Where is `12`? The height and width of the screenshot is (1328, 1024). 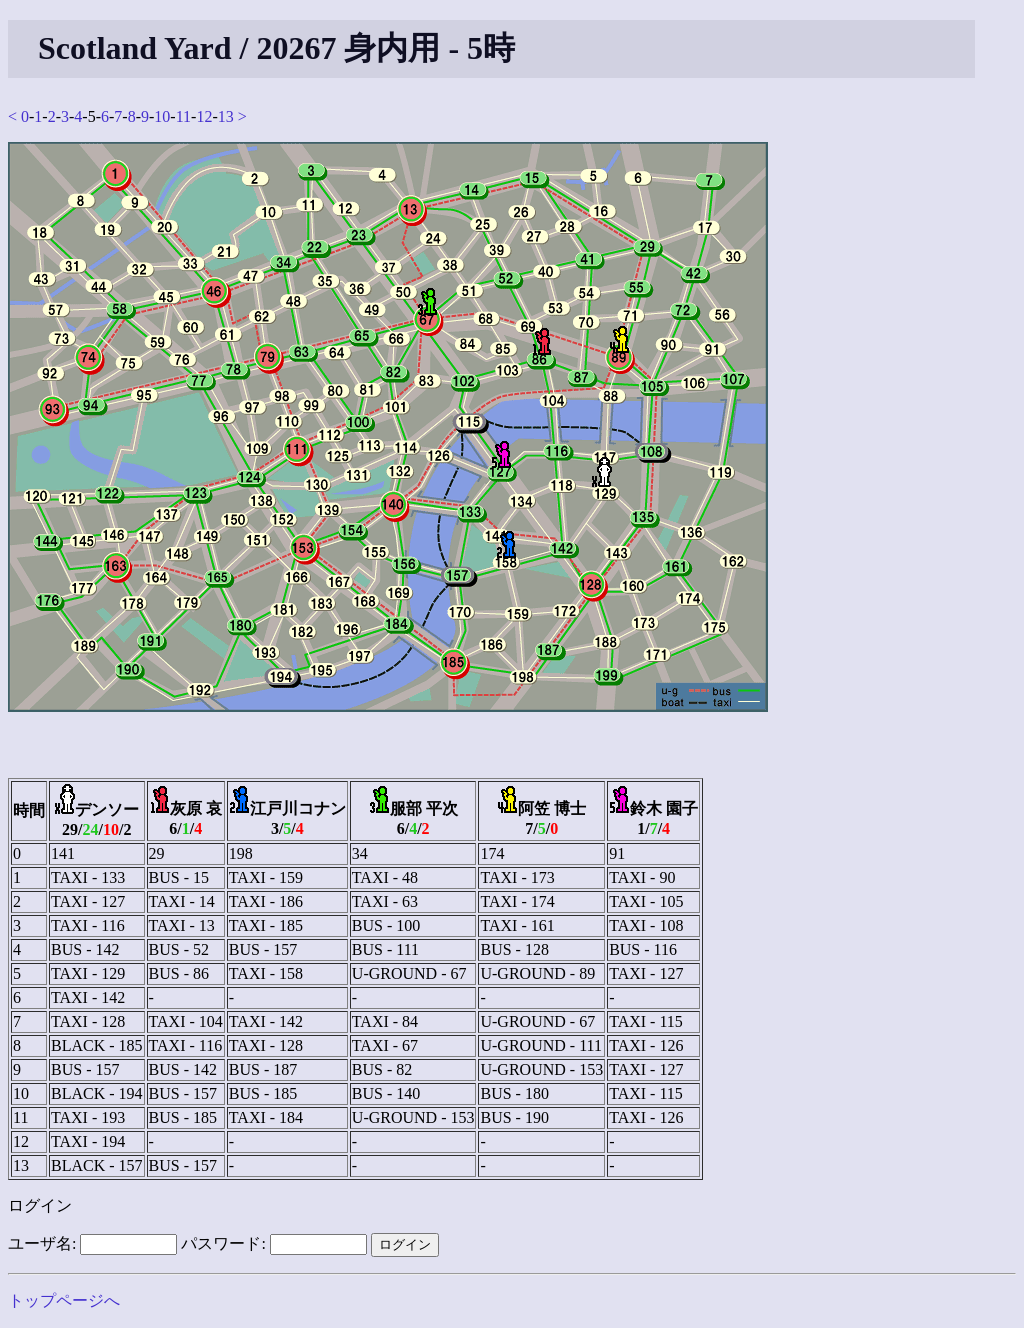
12 is located at coordinates (204, 116).